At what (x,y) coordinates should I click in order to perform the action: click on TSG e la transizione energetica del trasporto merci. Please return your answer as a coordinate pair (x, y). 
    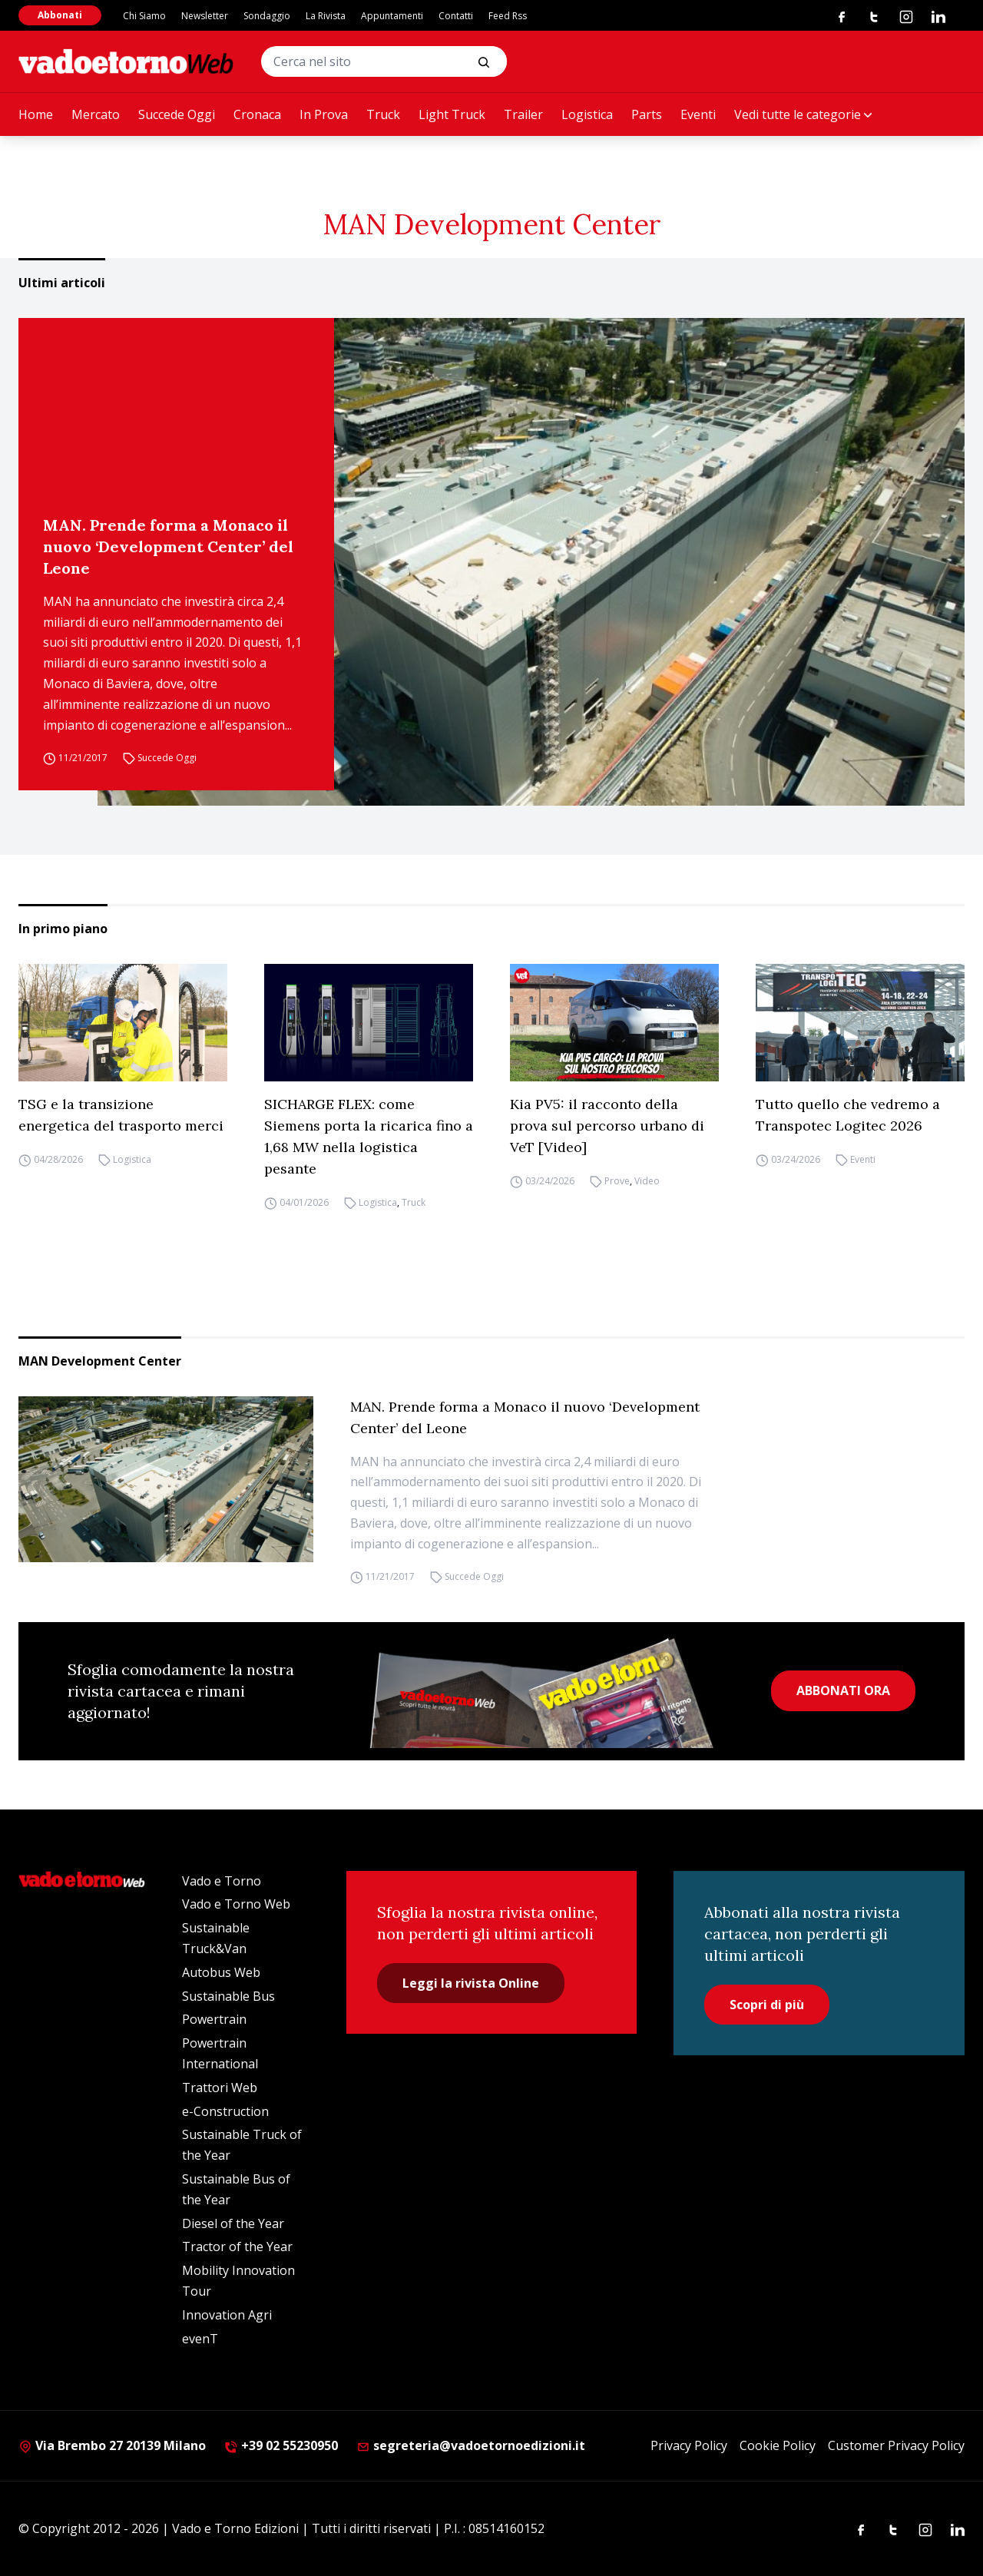
    Looking at the image, I should click on (120, 1114).